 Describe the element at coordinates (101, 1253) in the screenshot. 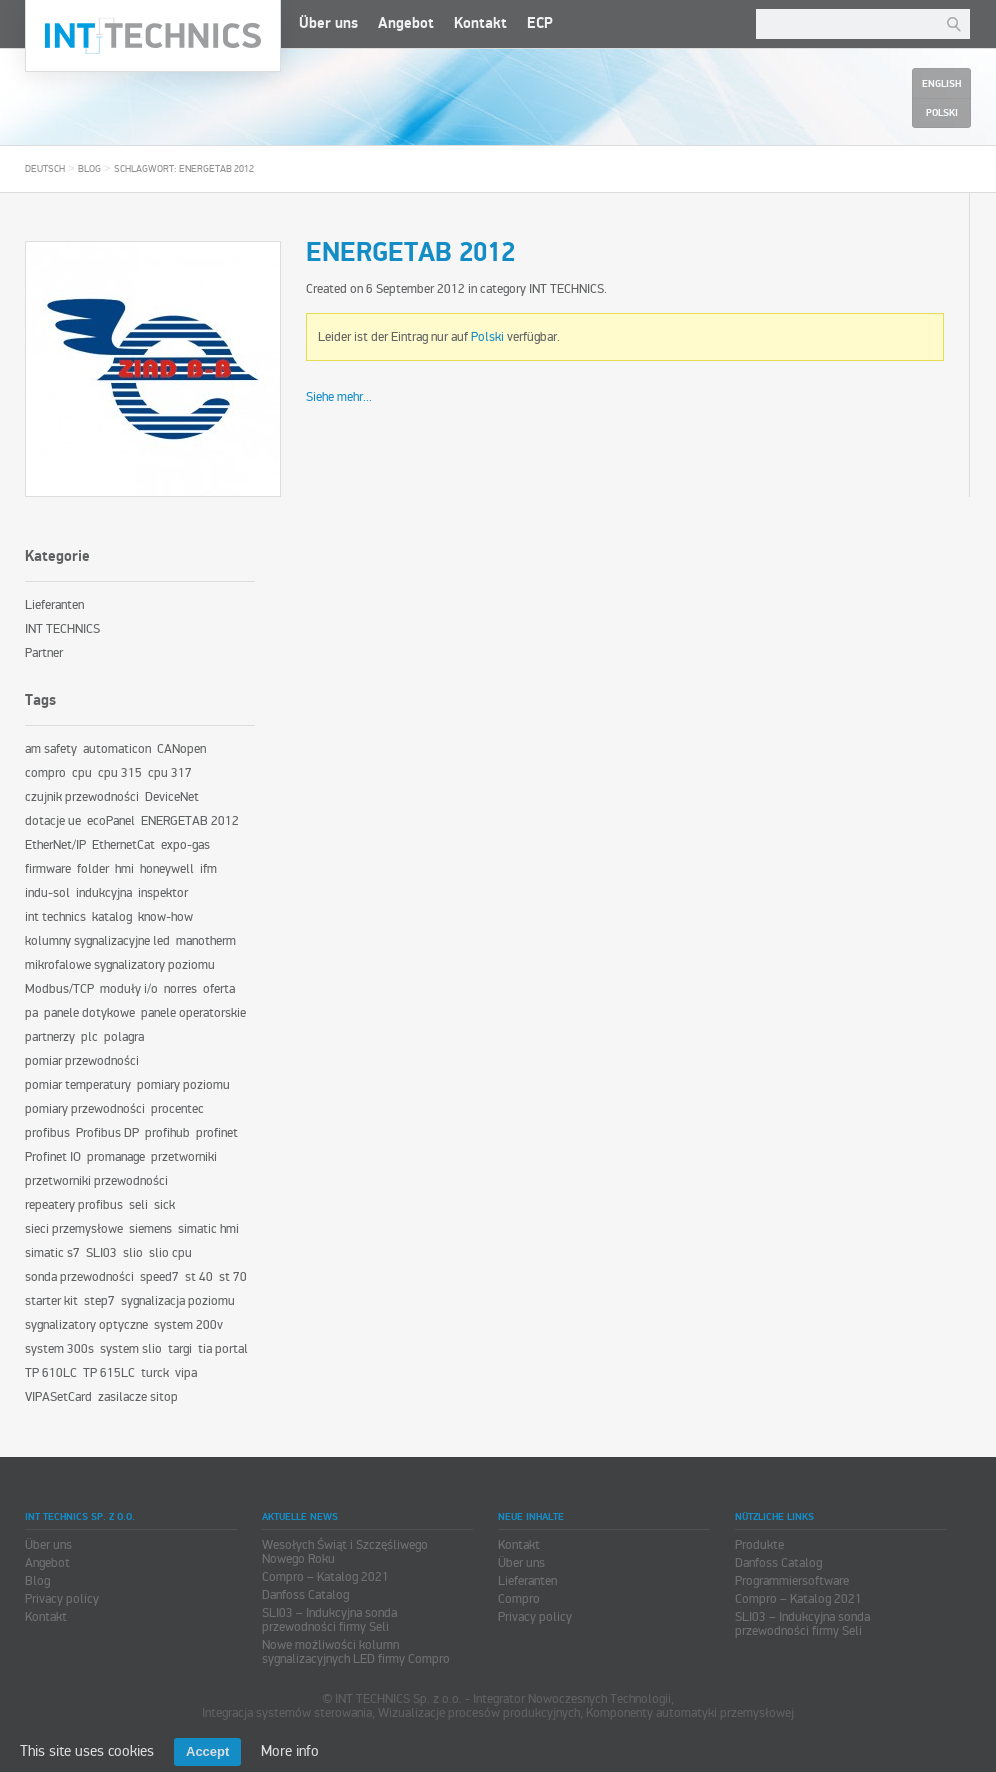

I see `SLI03` at that location.